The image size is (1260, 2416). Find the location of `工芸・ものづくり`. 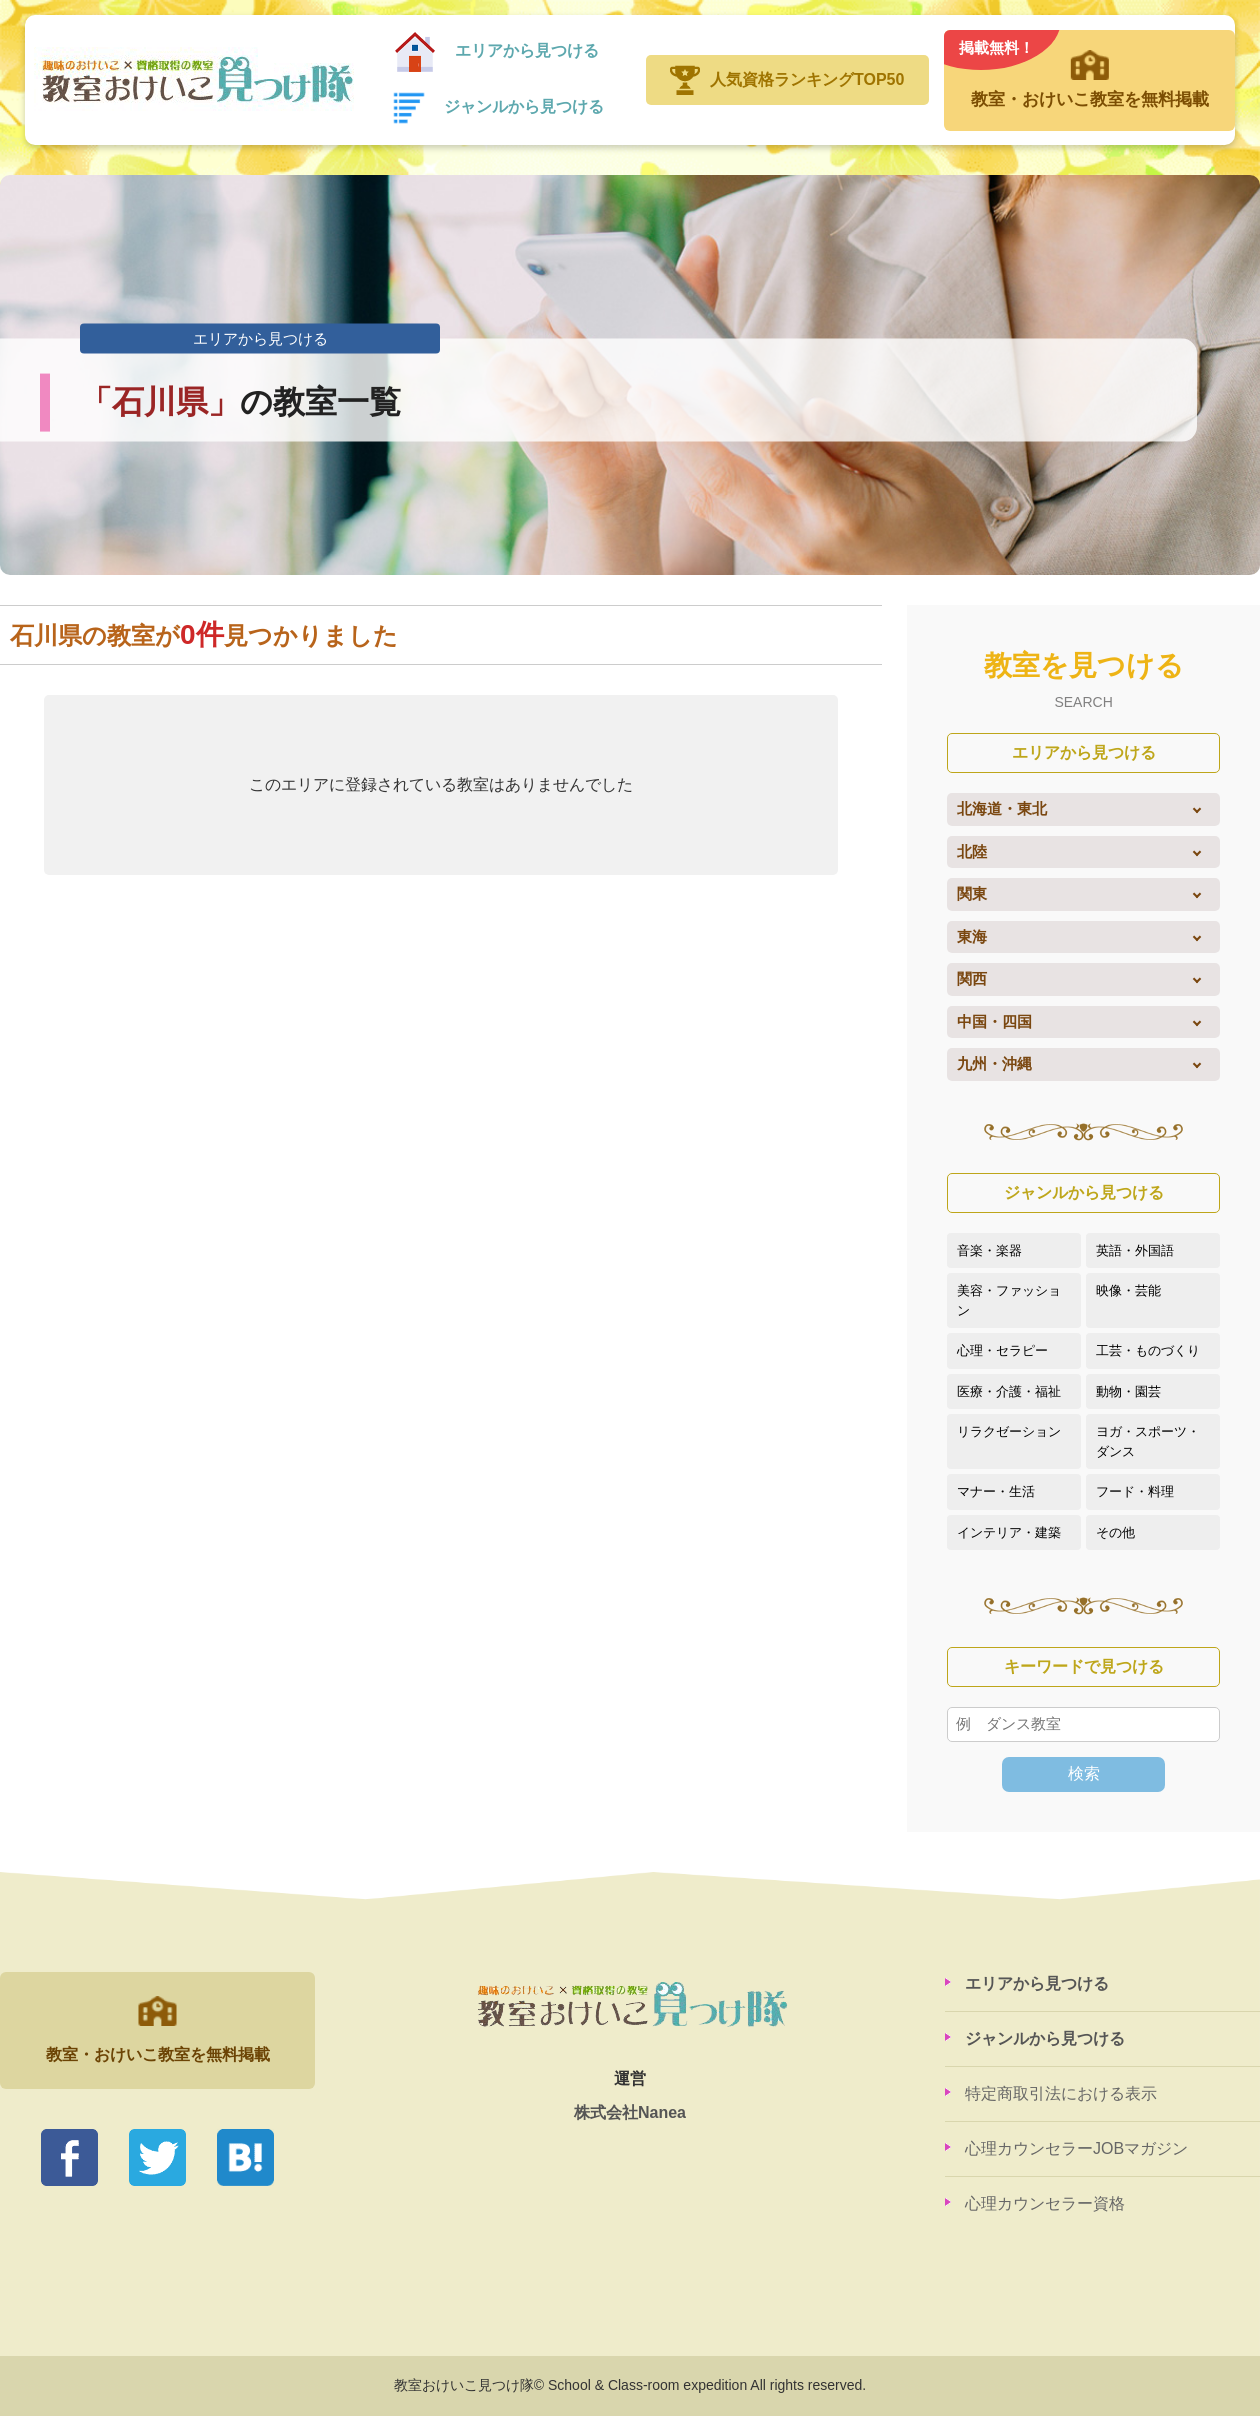

工芸・ものづくり is located at coordinates (1148, 1350).